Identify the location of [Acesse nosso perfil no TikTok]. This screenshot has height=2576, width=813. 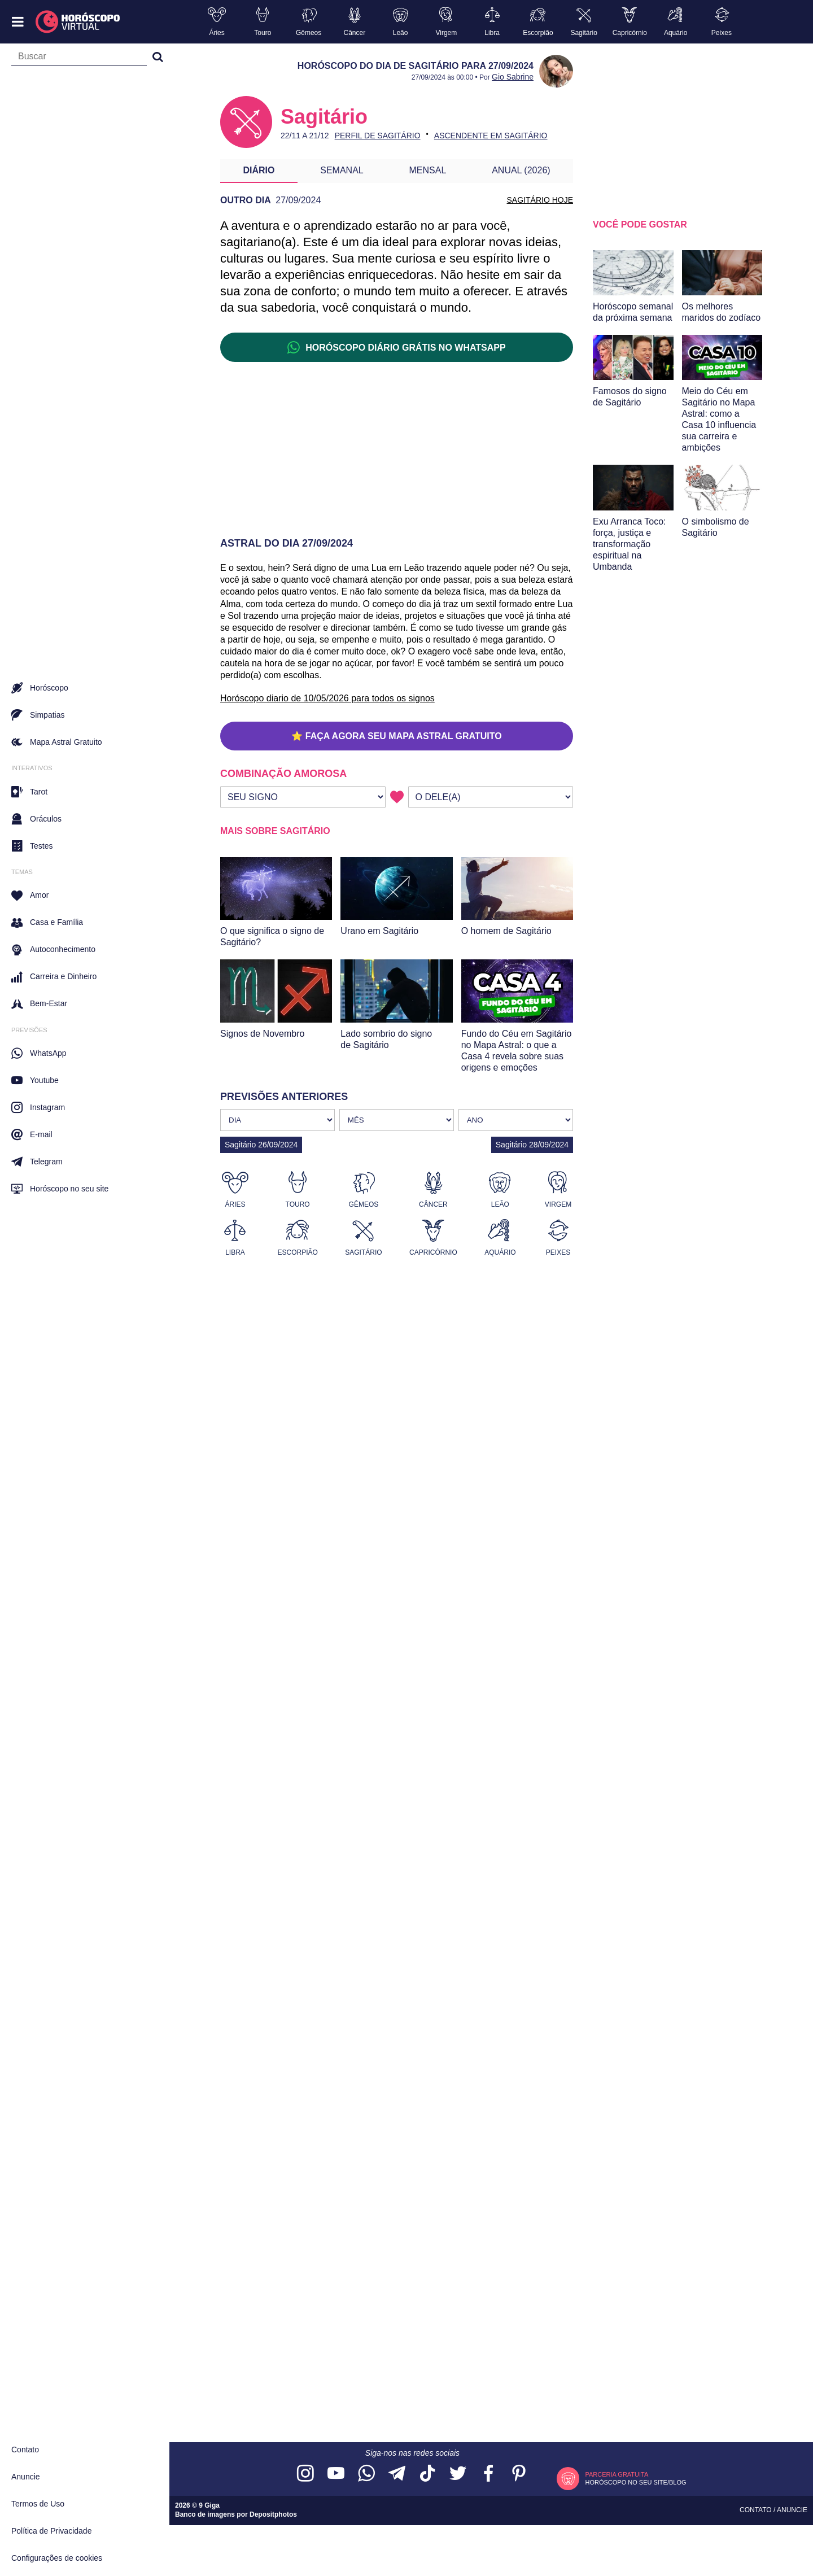
(427, 2474).